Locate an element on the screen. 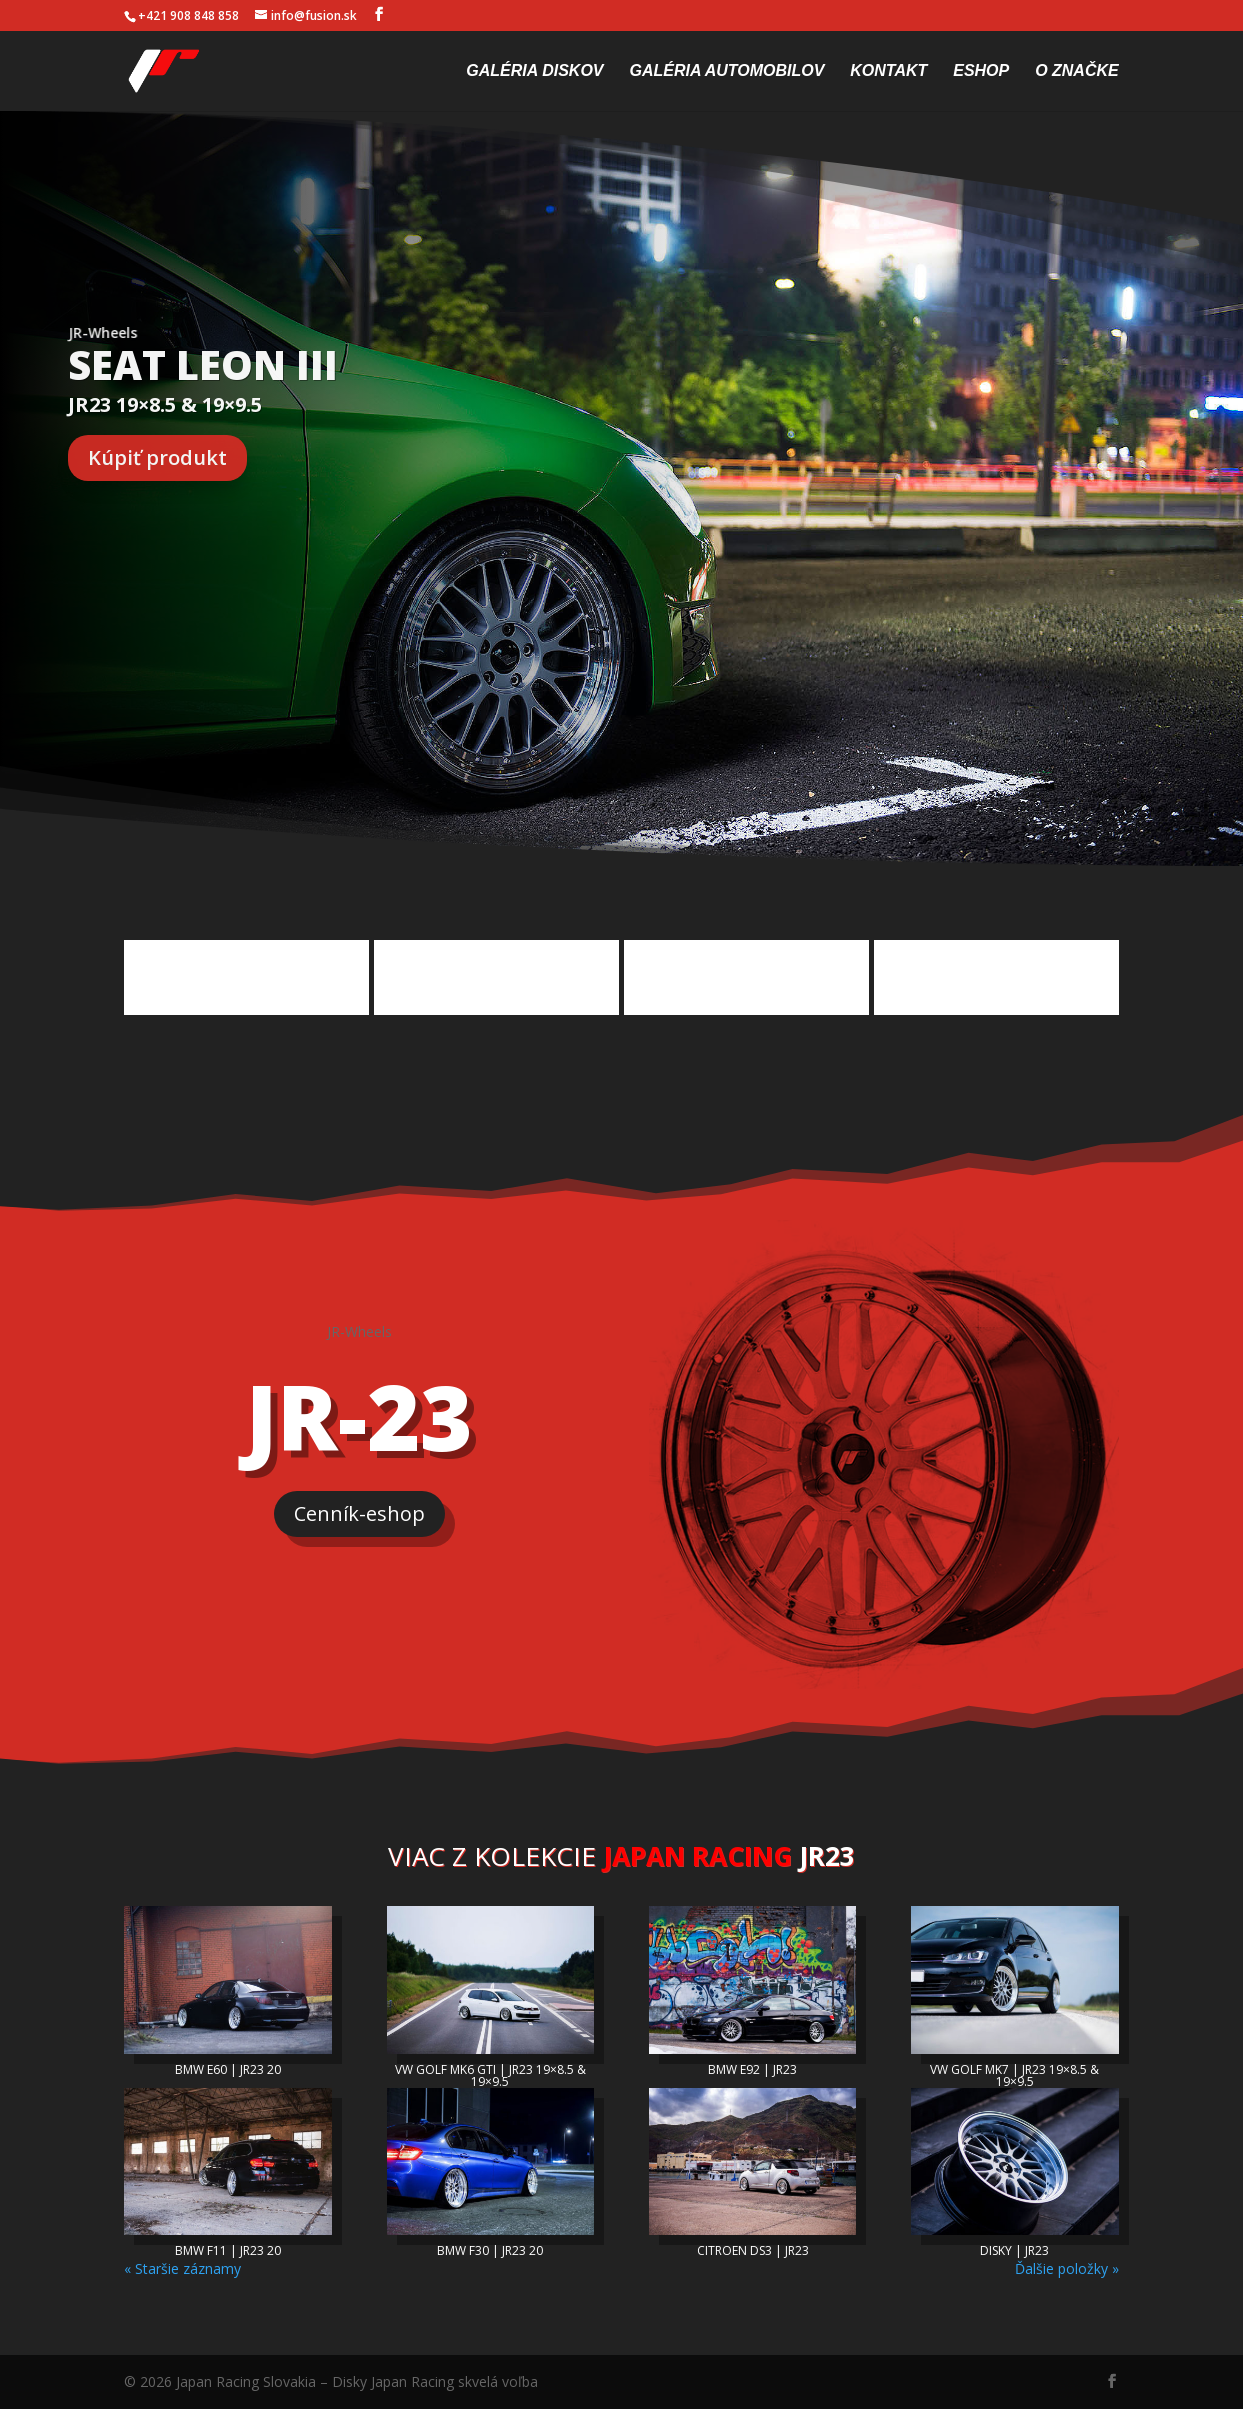 The height and width of the screenshot is (2409, 1243). Eshop is located at coordinates (981, 71).